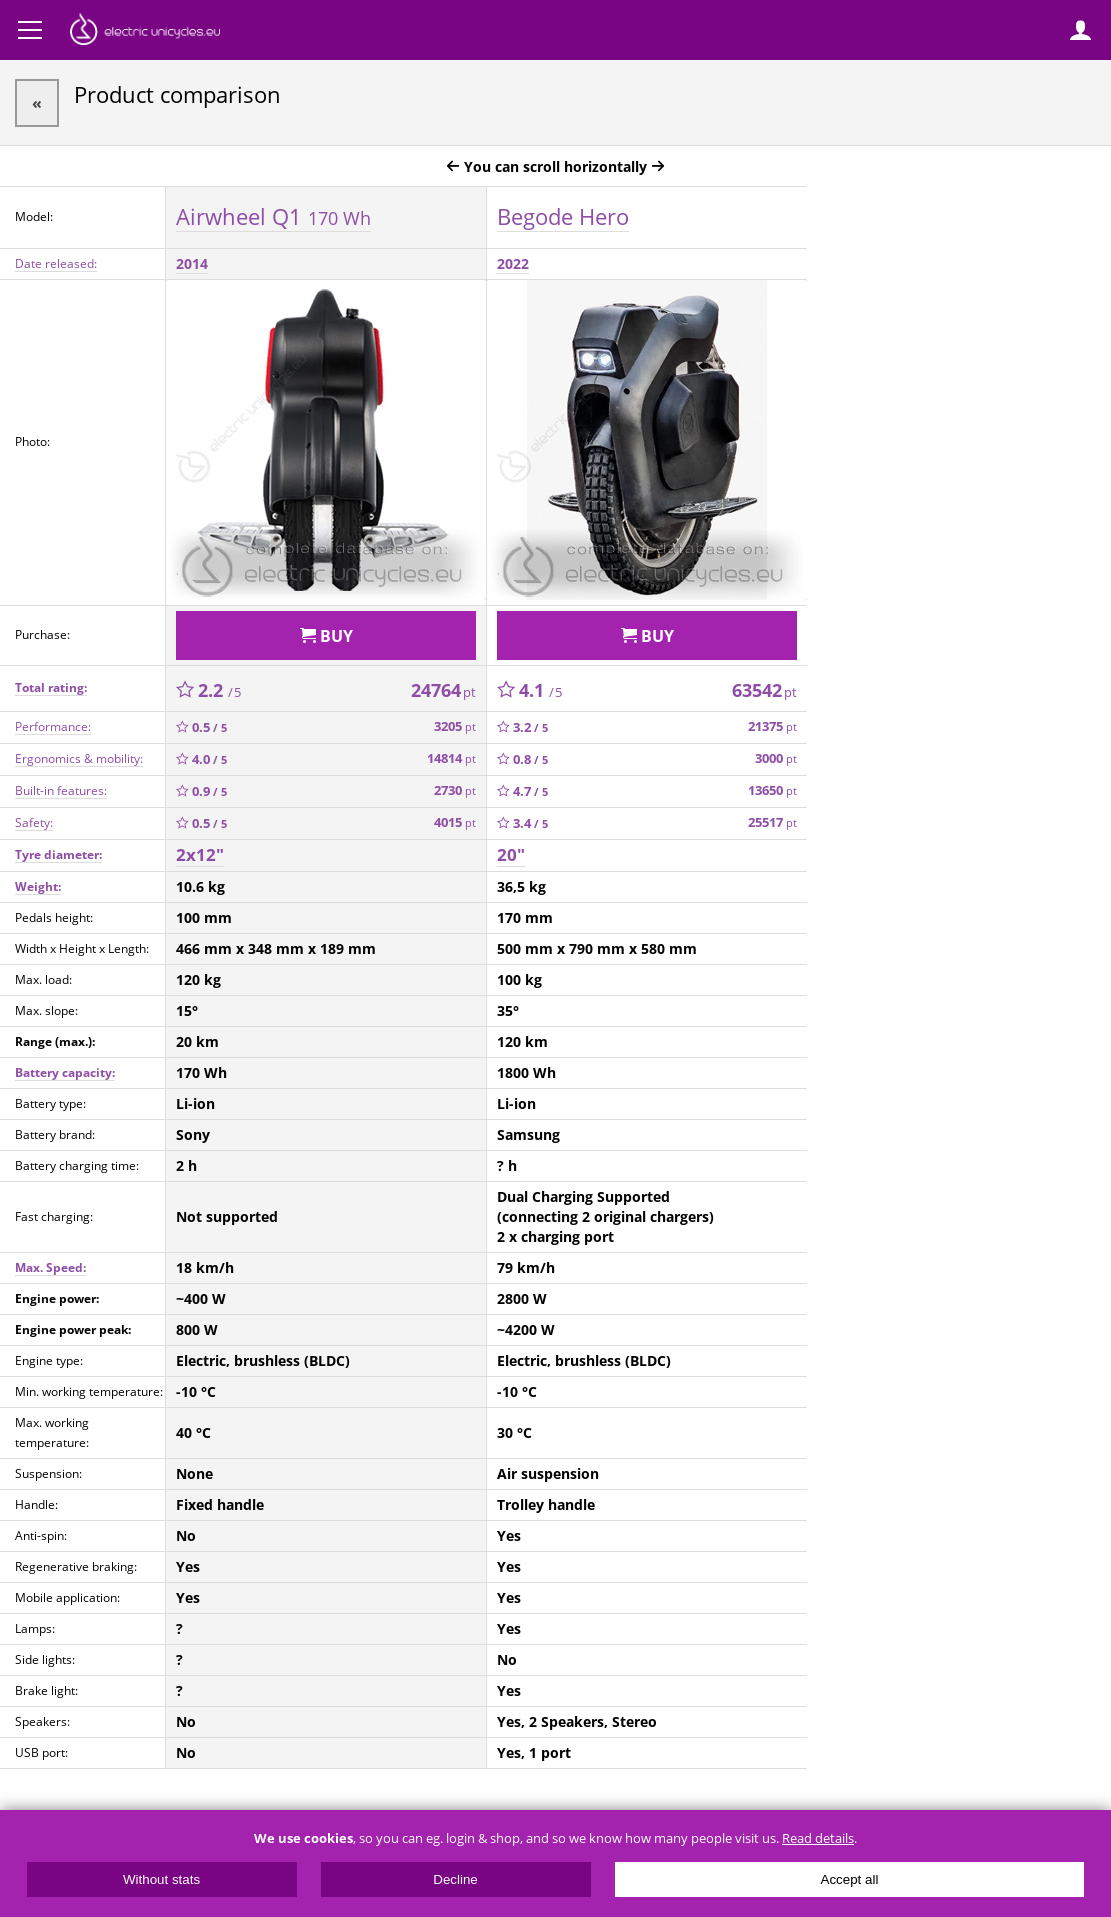 Image resolution: width=1111 pixels, height=1917 pixels. I want to click on Date released:, so click(56, 263).